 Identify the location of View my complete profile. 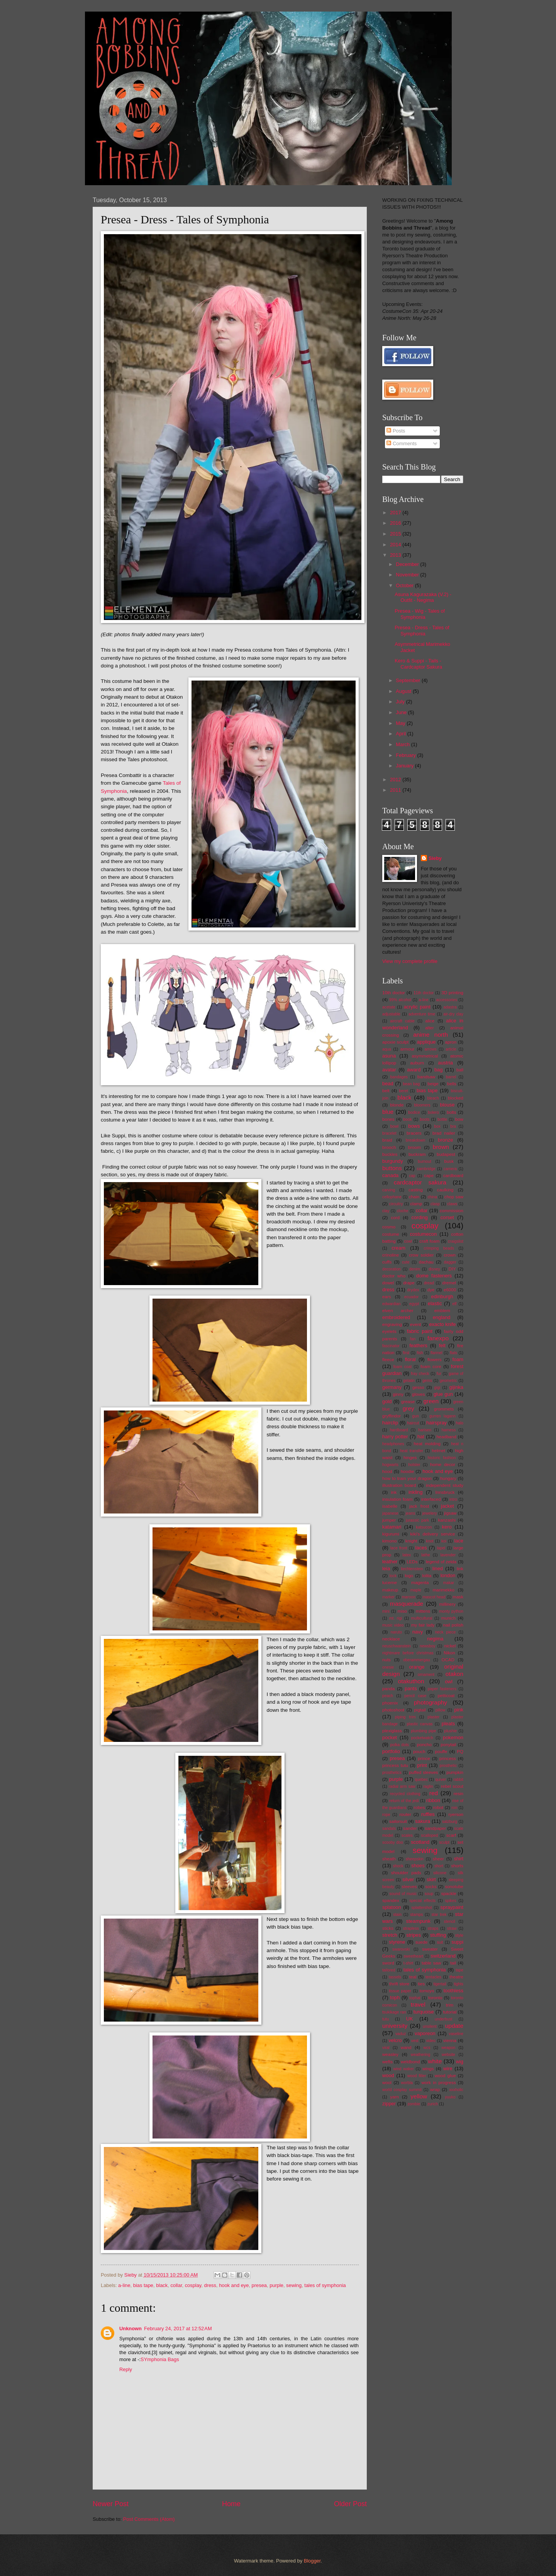
(409, 961).